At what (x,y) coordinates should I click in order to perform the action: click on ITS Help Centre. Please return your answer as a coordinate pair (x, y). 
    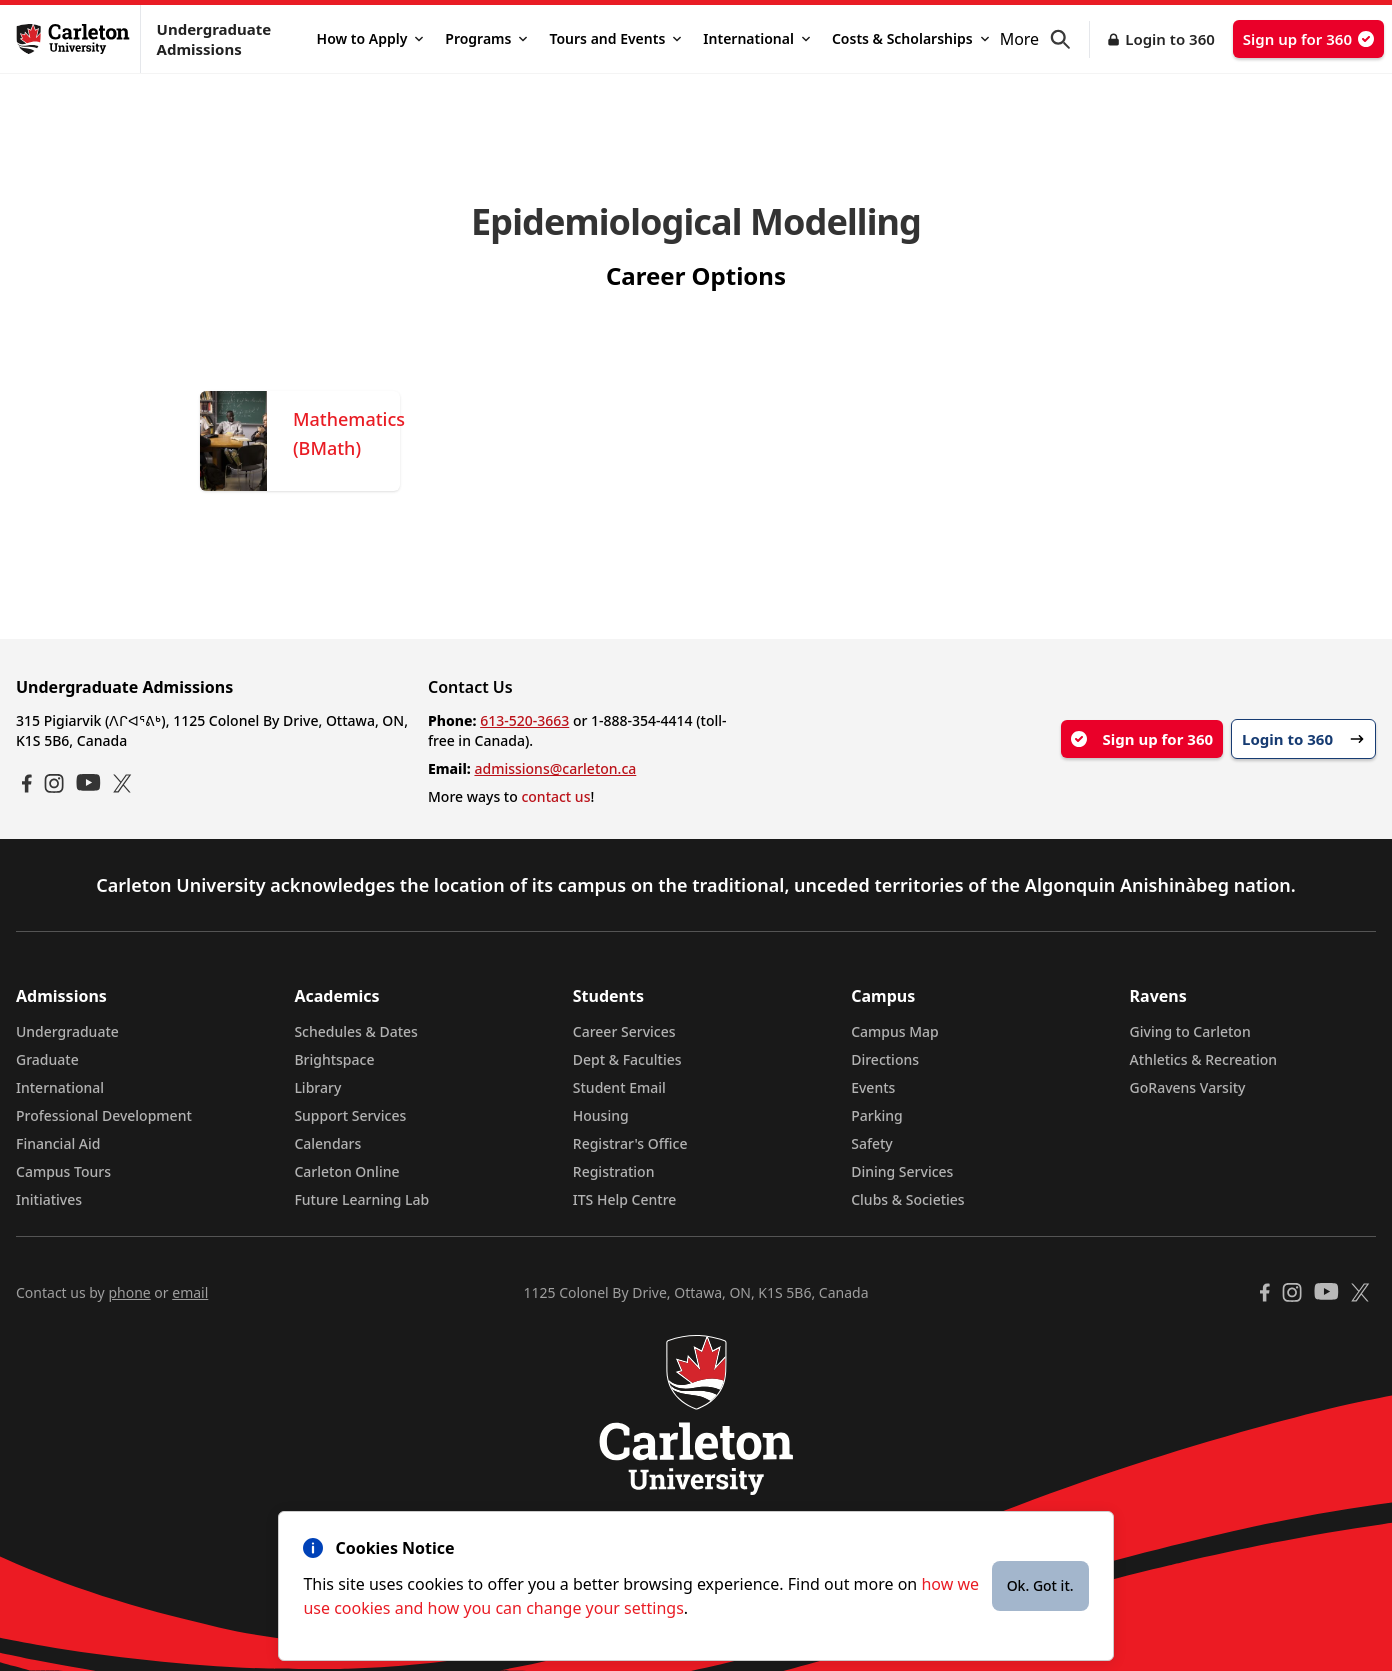
    Looking at the image, I should click on (625, 1199).